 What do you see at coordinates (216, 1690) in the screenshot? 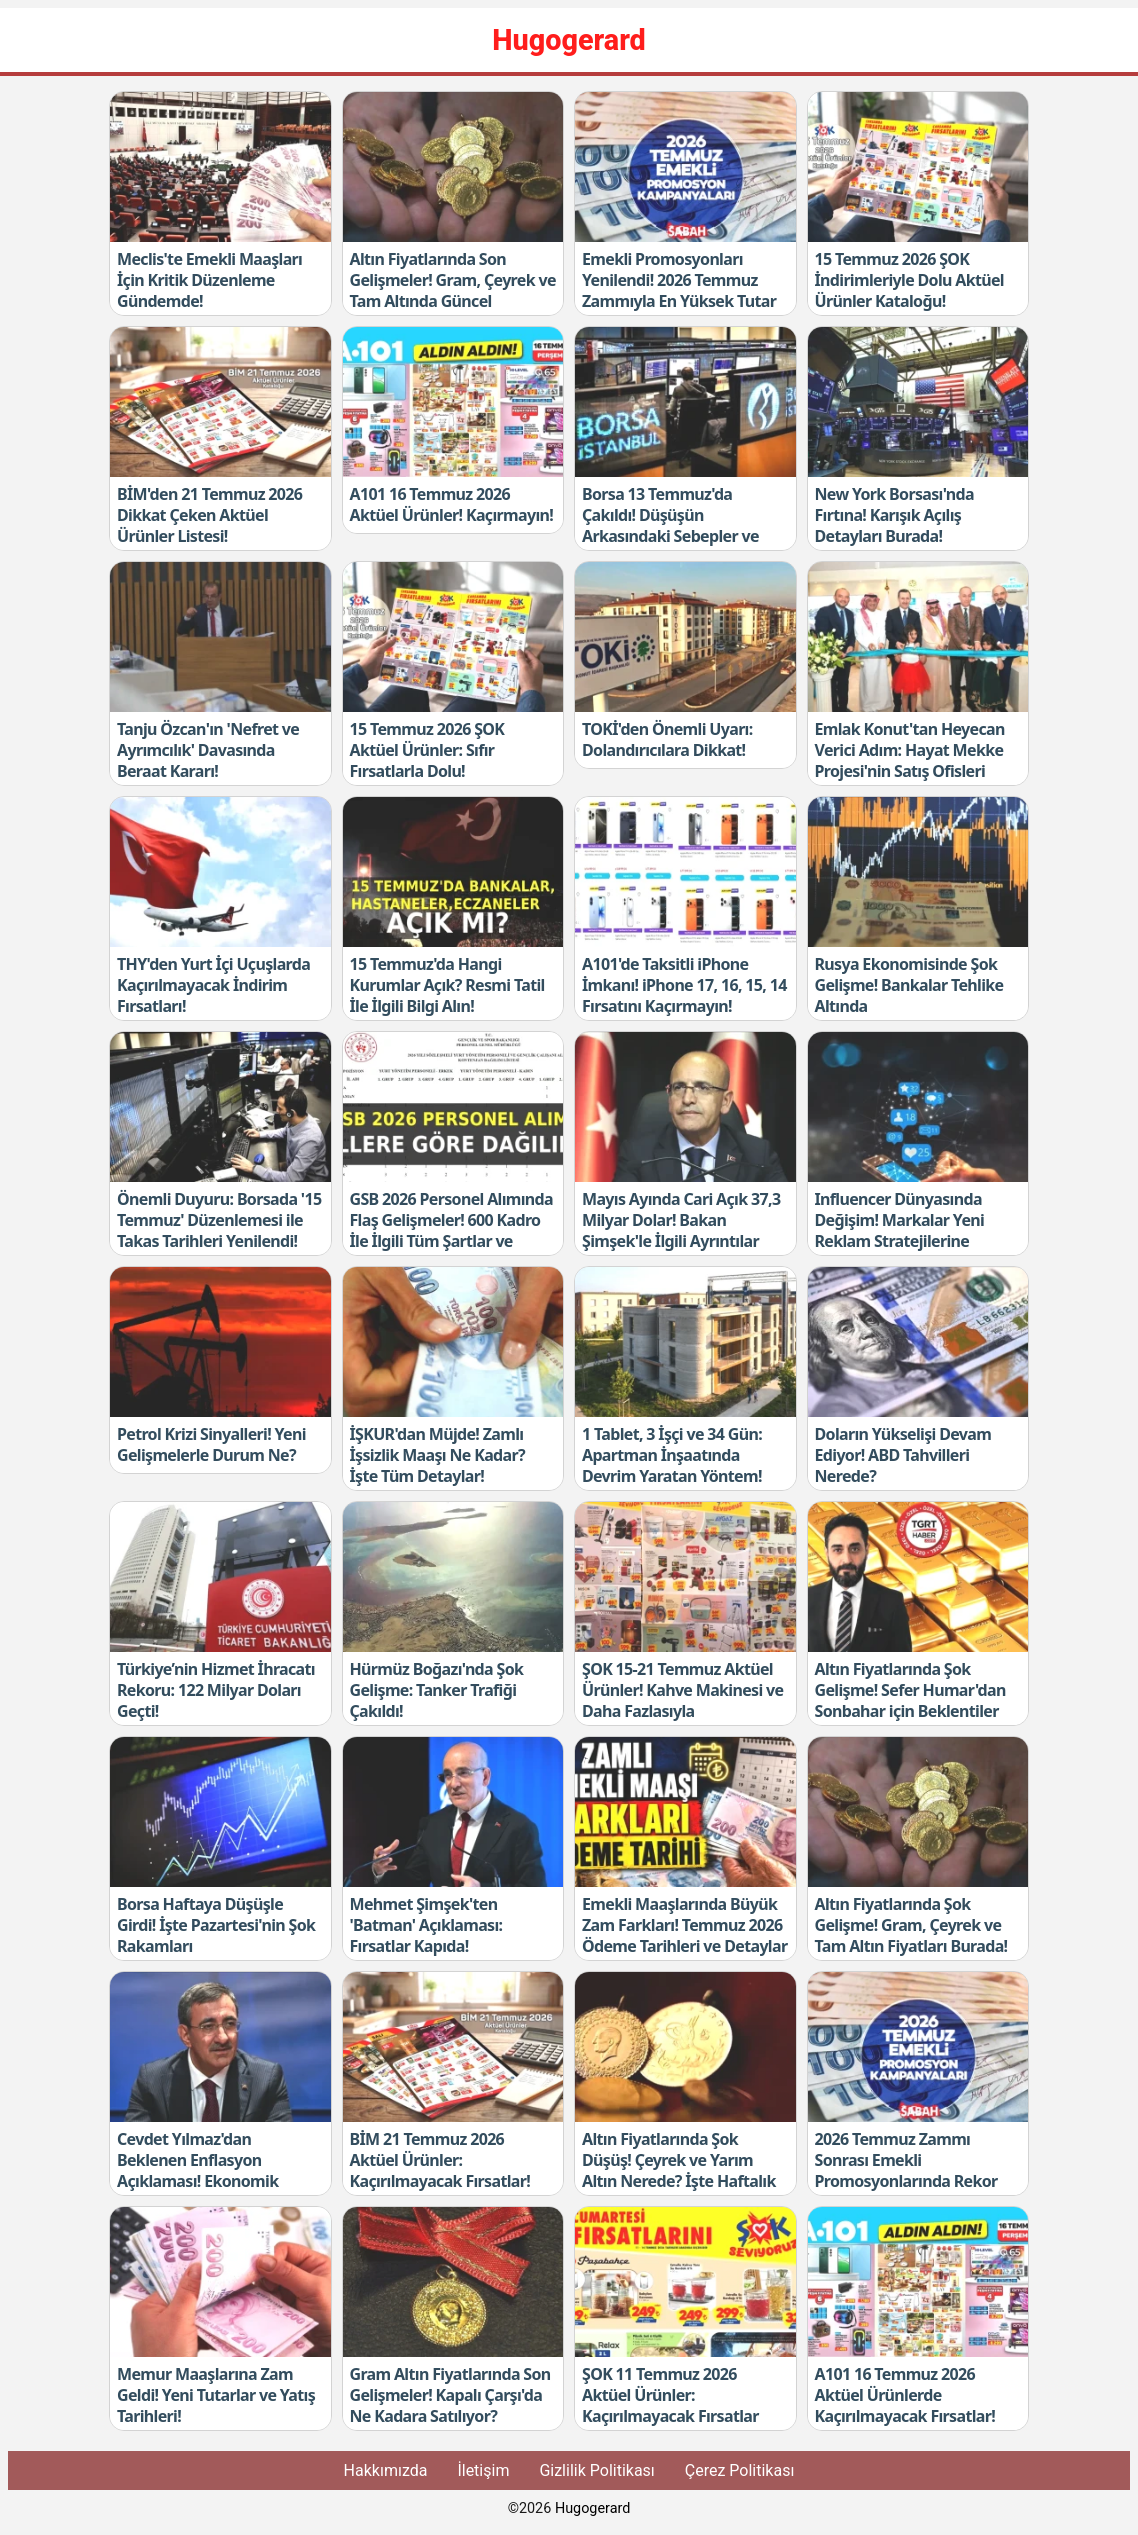
I see `Türkiye’nin Hizmet İhracatı Rekoru: 122 Milyar Doları Geçti!` at bounding box center [216, 1690].